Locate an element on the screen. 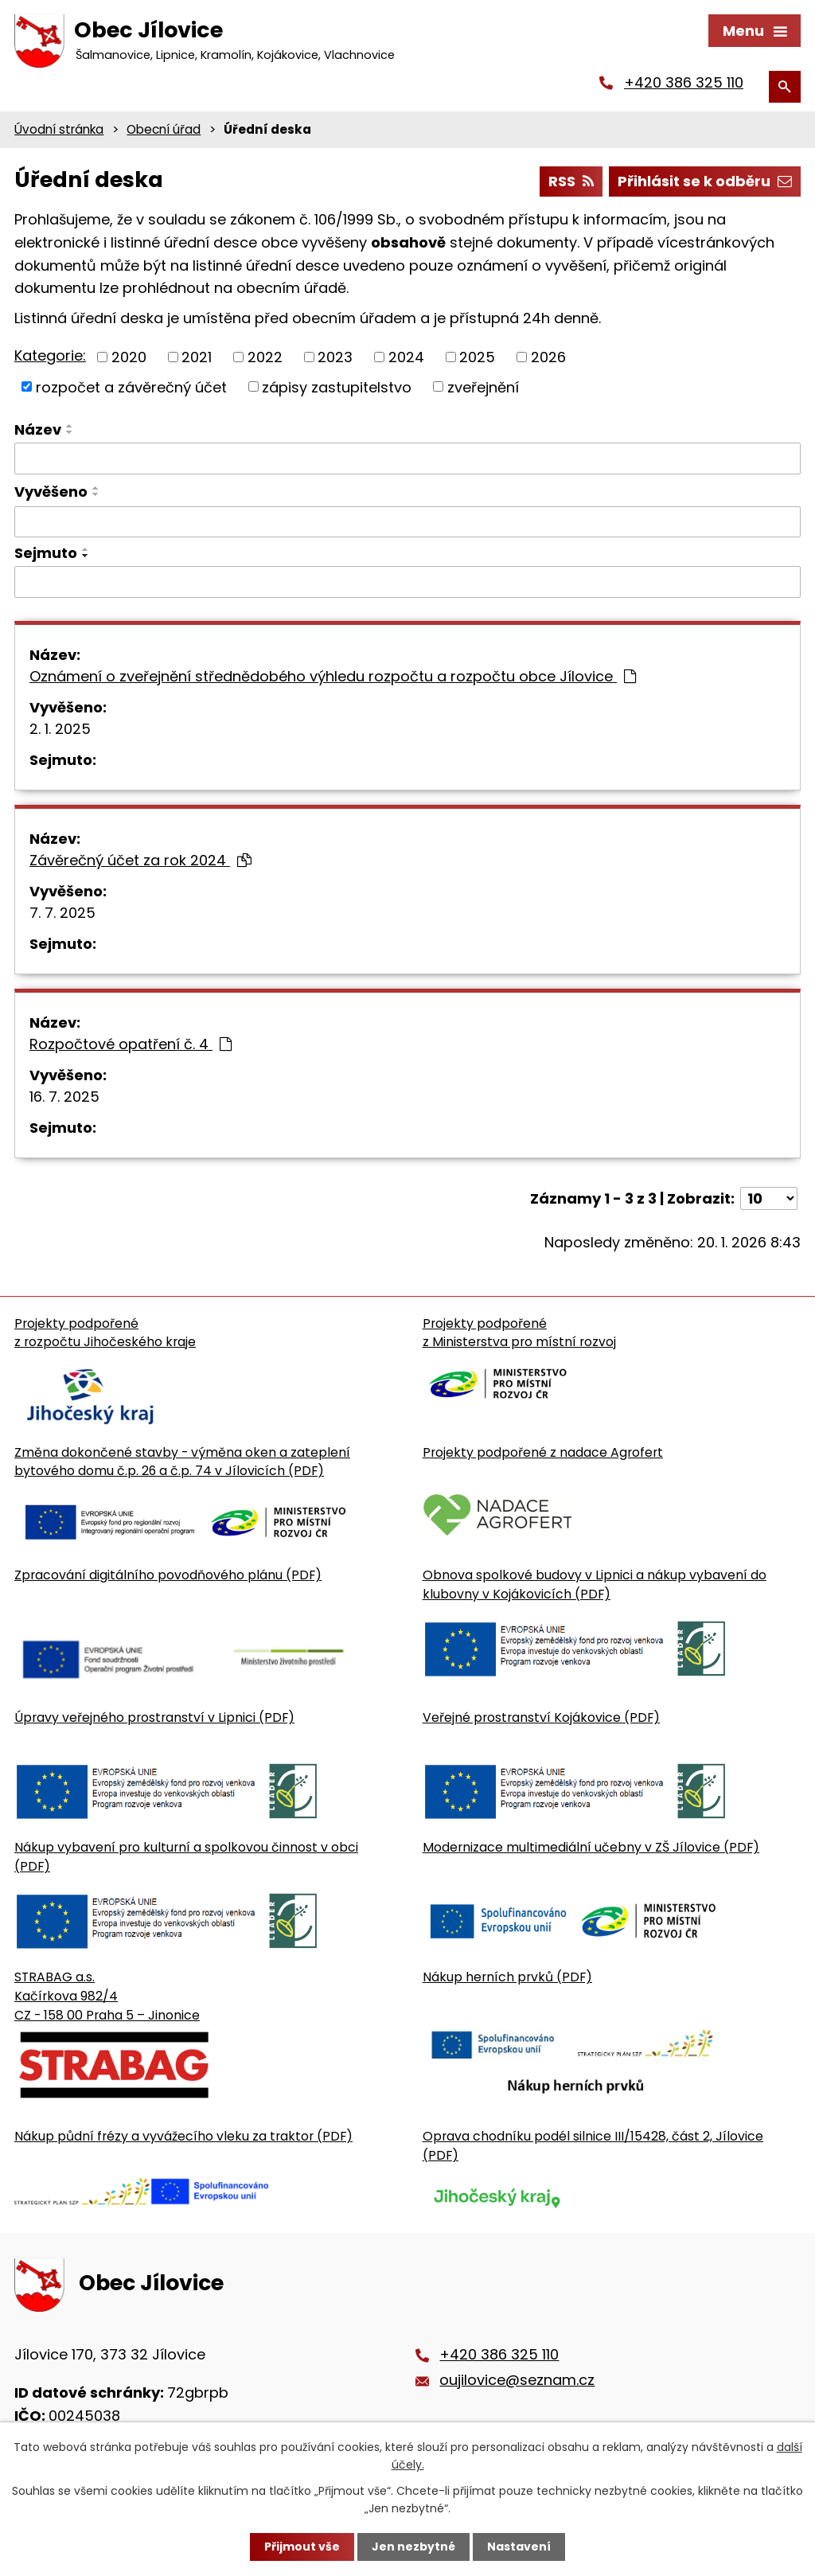 Image resolution: width=815 pixels, height=2576 pixels. 2023 is located at coordinates (335, 358).